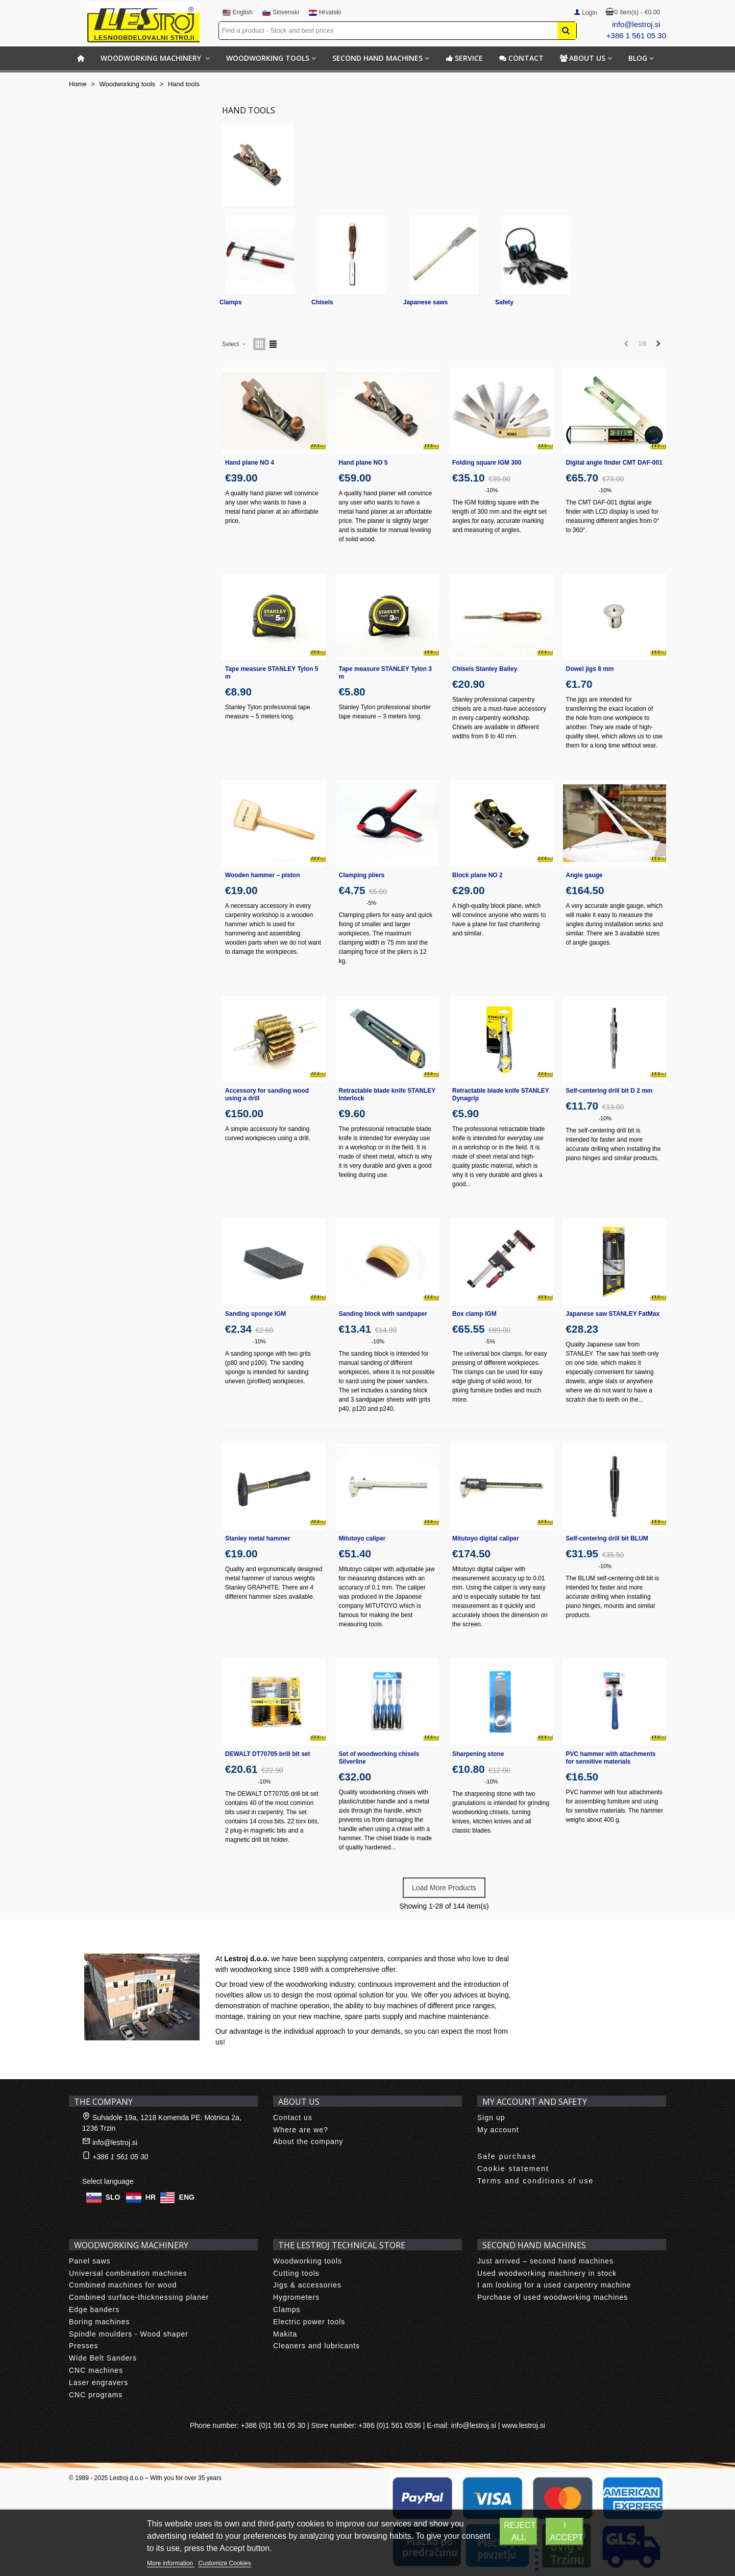 This screenshot has height=2576, width=735. What do you see at coordinates (170, 2563) in the screenshot?
I see `More information` at bounding box center [170, 2563].